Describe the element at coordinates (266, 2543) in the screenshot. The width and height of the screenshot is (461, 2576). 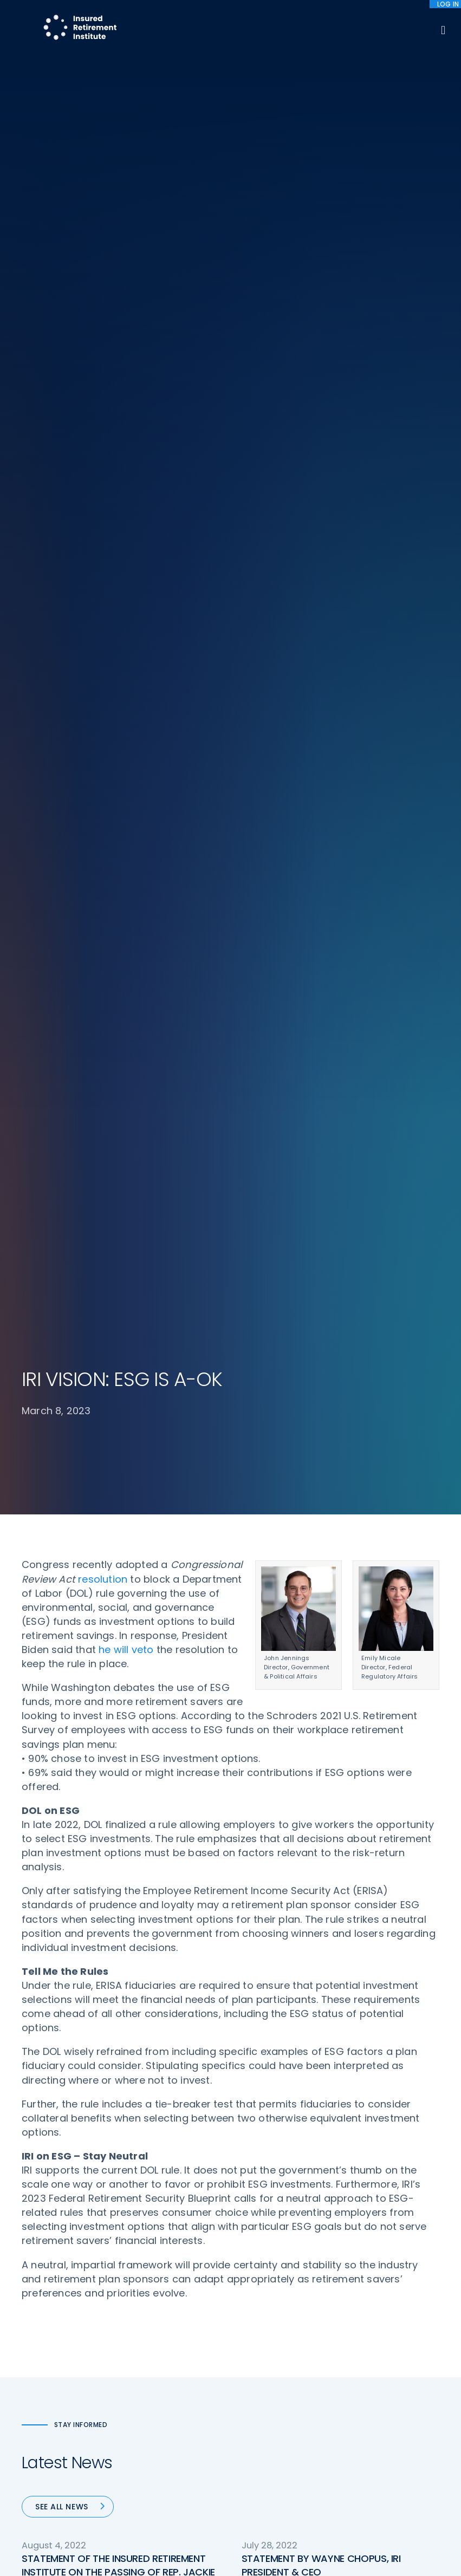
I see `privacy policy` at that location.